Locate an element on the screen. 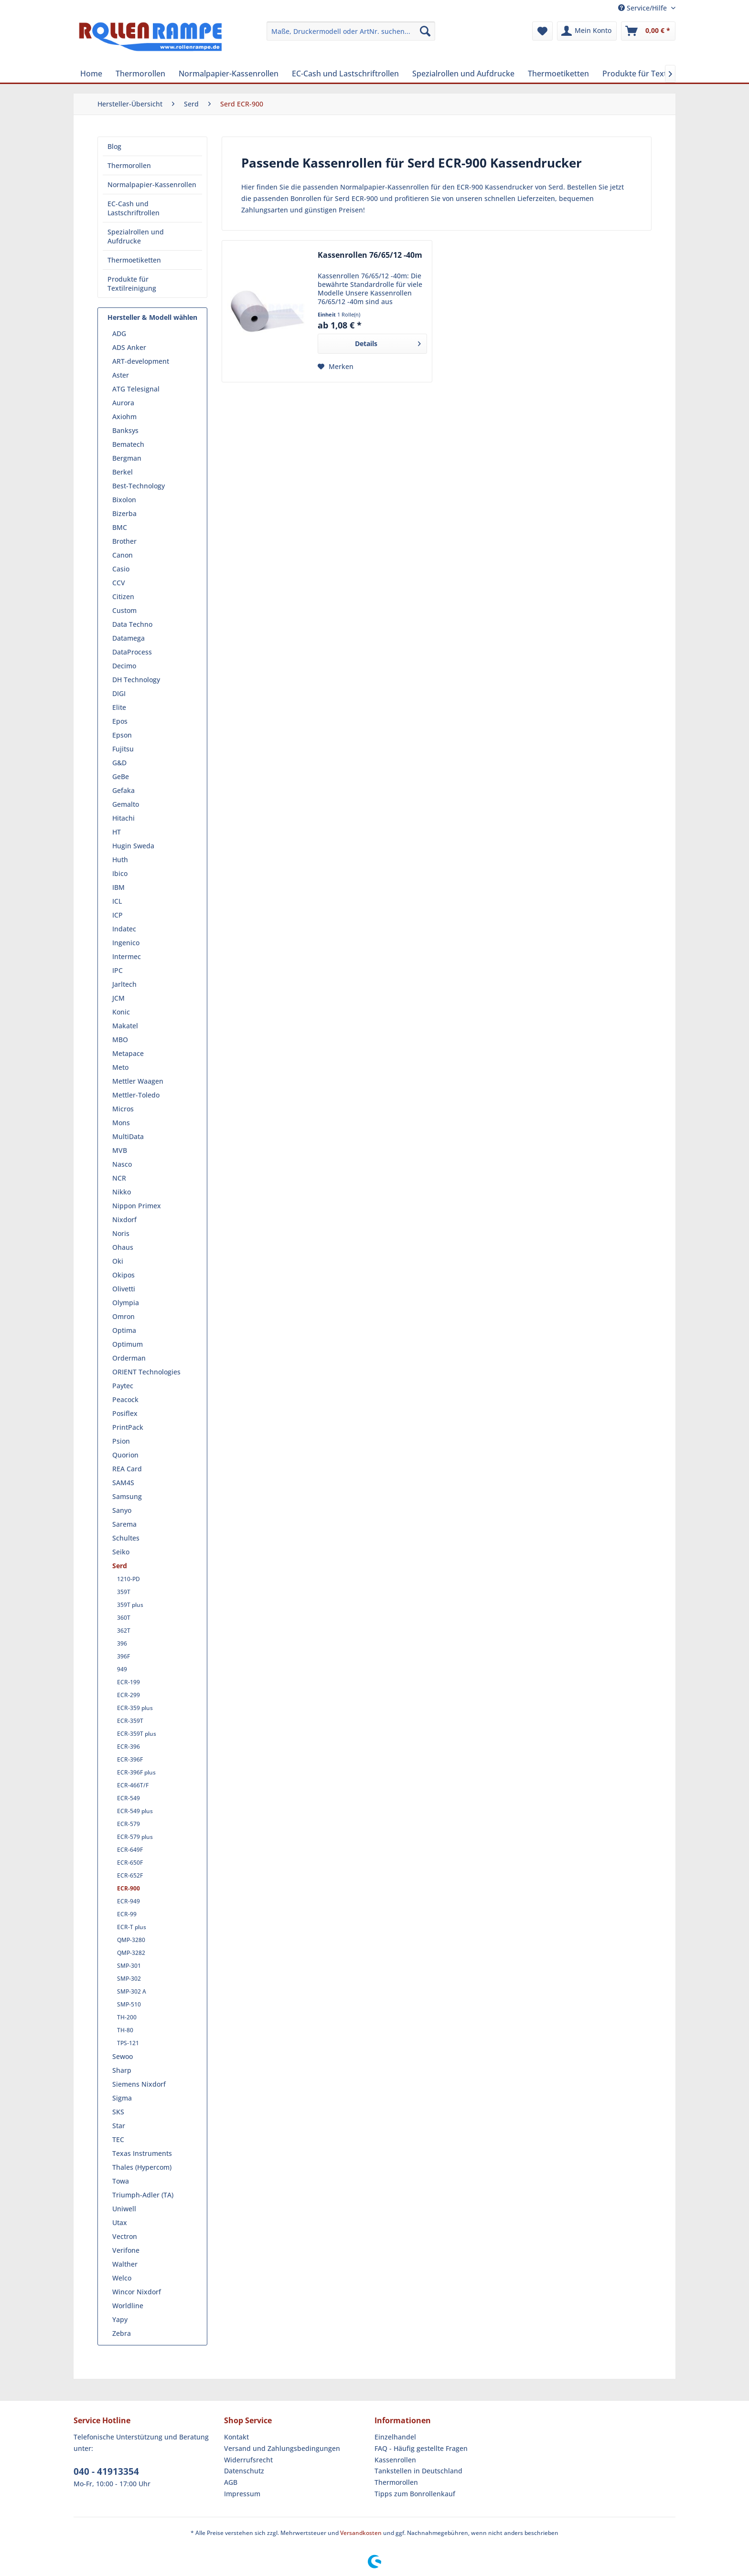 The height and width of the screenshot is (2576, 749). Konic is located at coordinates (121, 1011).